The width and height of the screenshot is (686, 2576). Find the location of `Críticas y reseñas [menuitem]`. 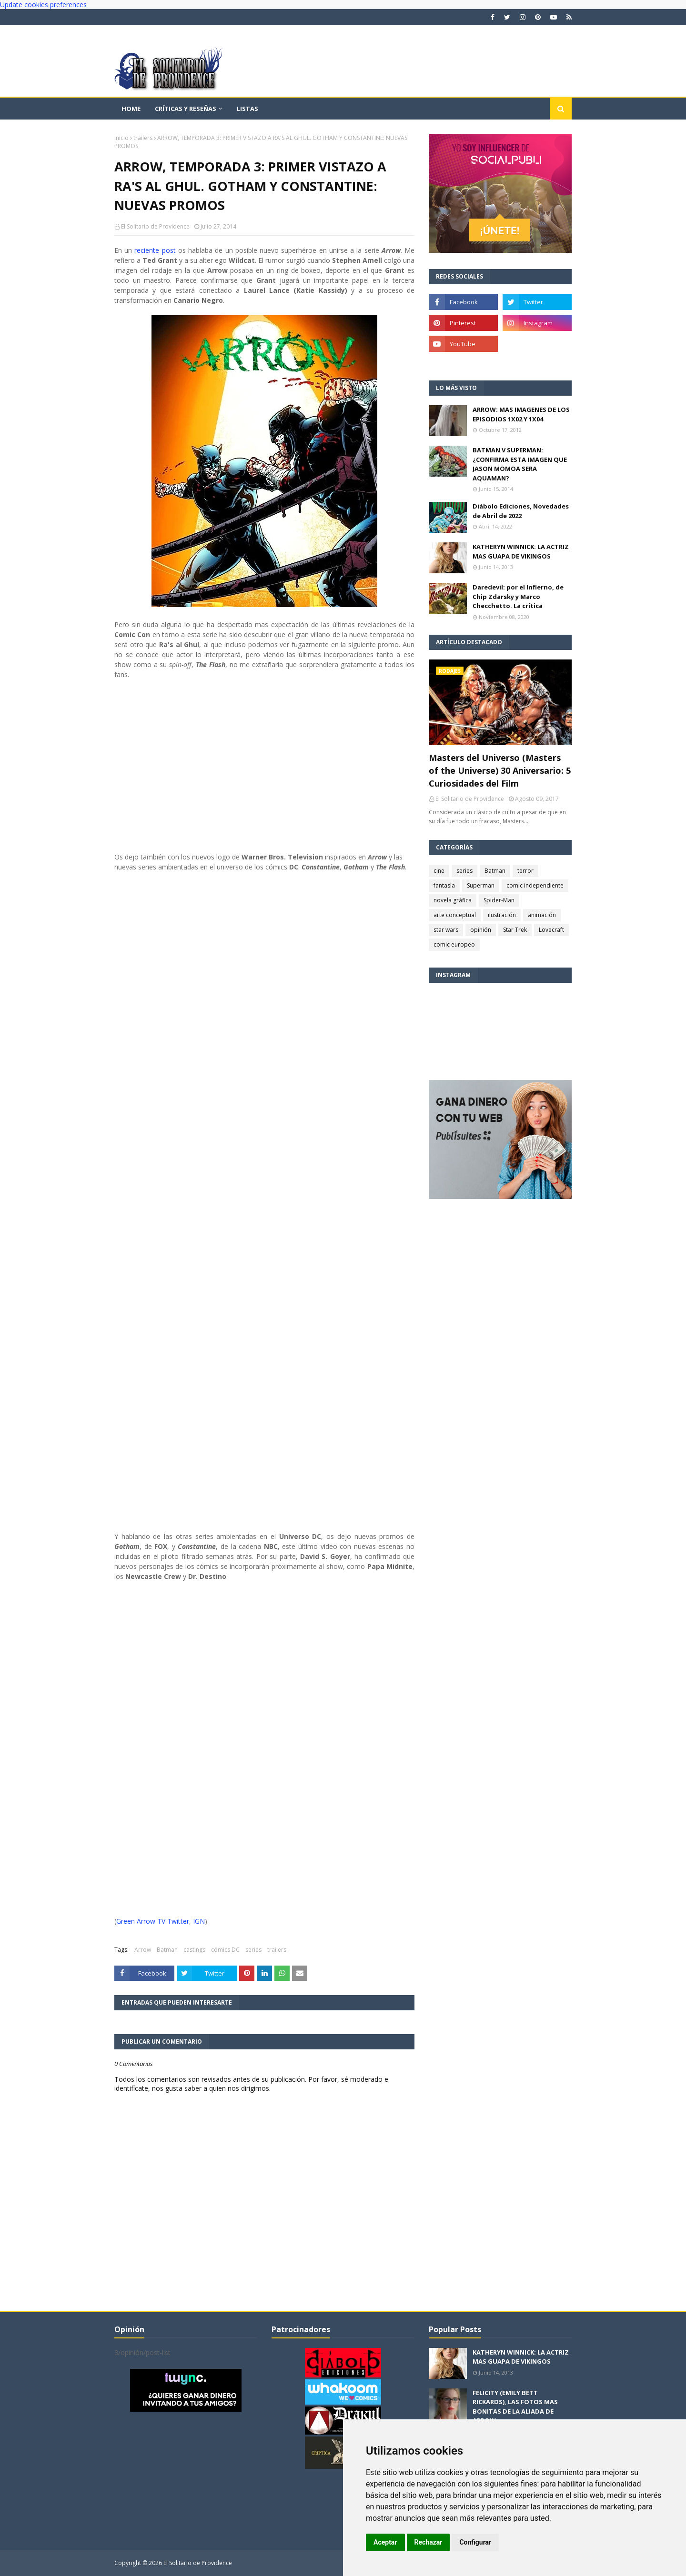

Críticas y reseñas [menuitem] is located at coordinates (185, 108).